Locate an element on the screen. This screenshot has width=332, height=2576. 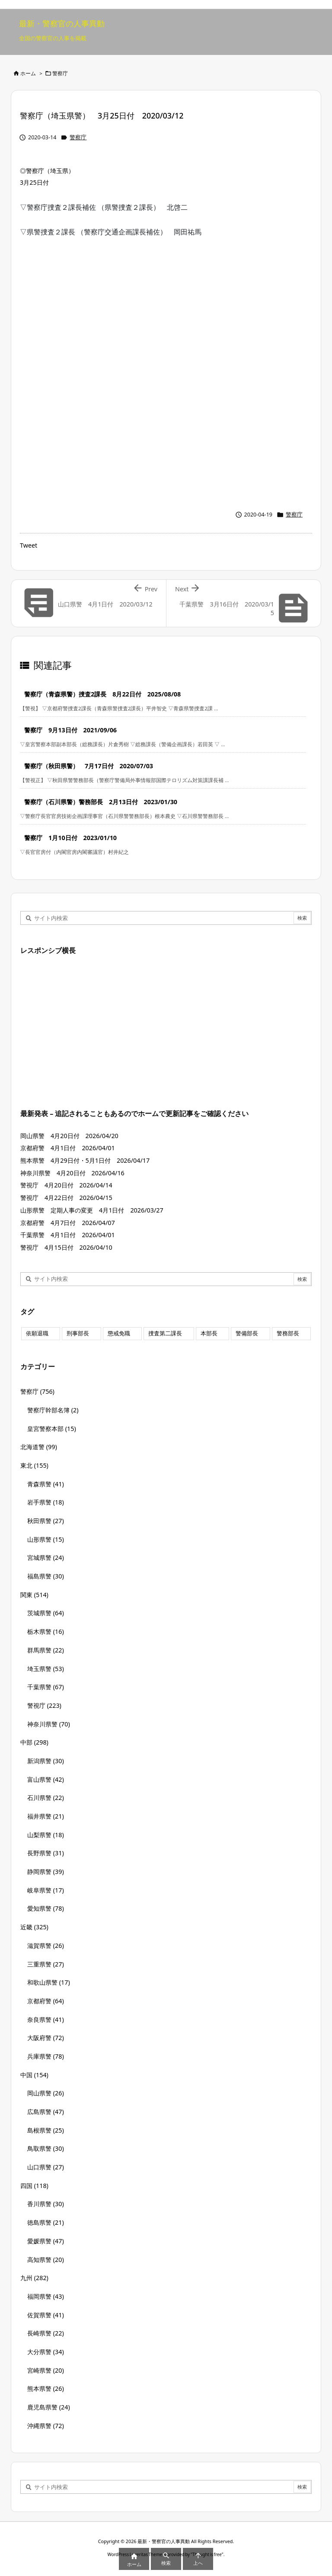
警察庁 1月10日付 2023/01/10 is located at coordinates (70, 838).